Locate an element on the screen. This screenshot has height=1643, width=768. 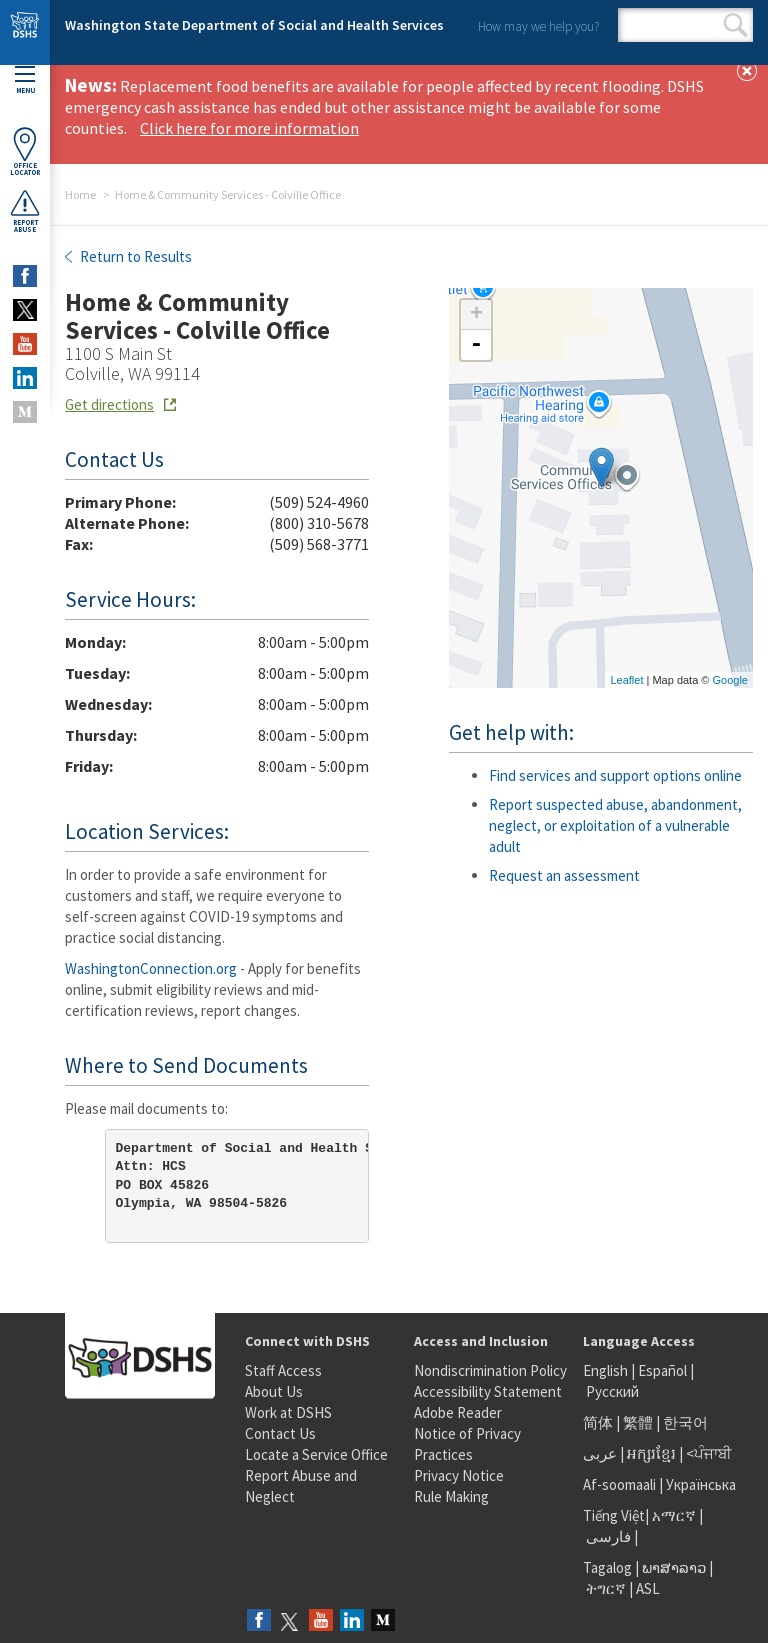
ASL is located at coordinates (648, 1588).